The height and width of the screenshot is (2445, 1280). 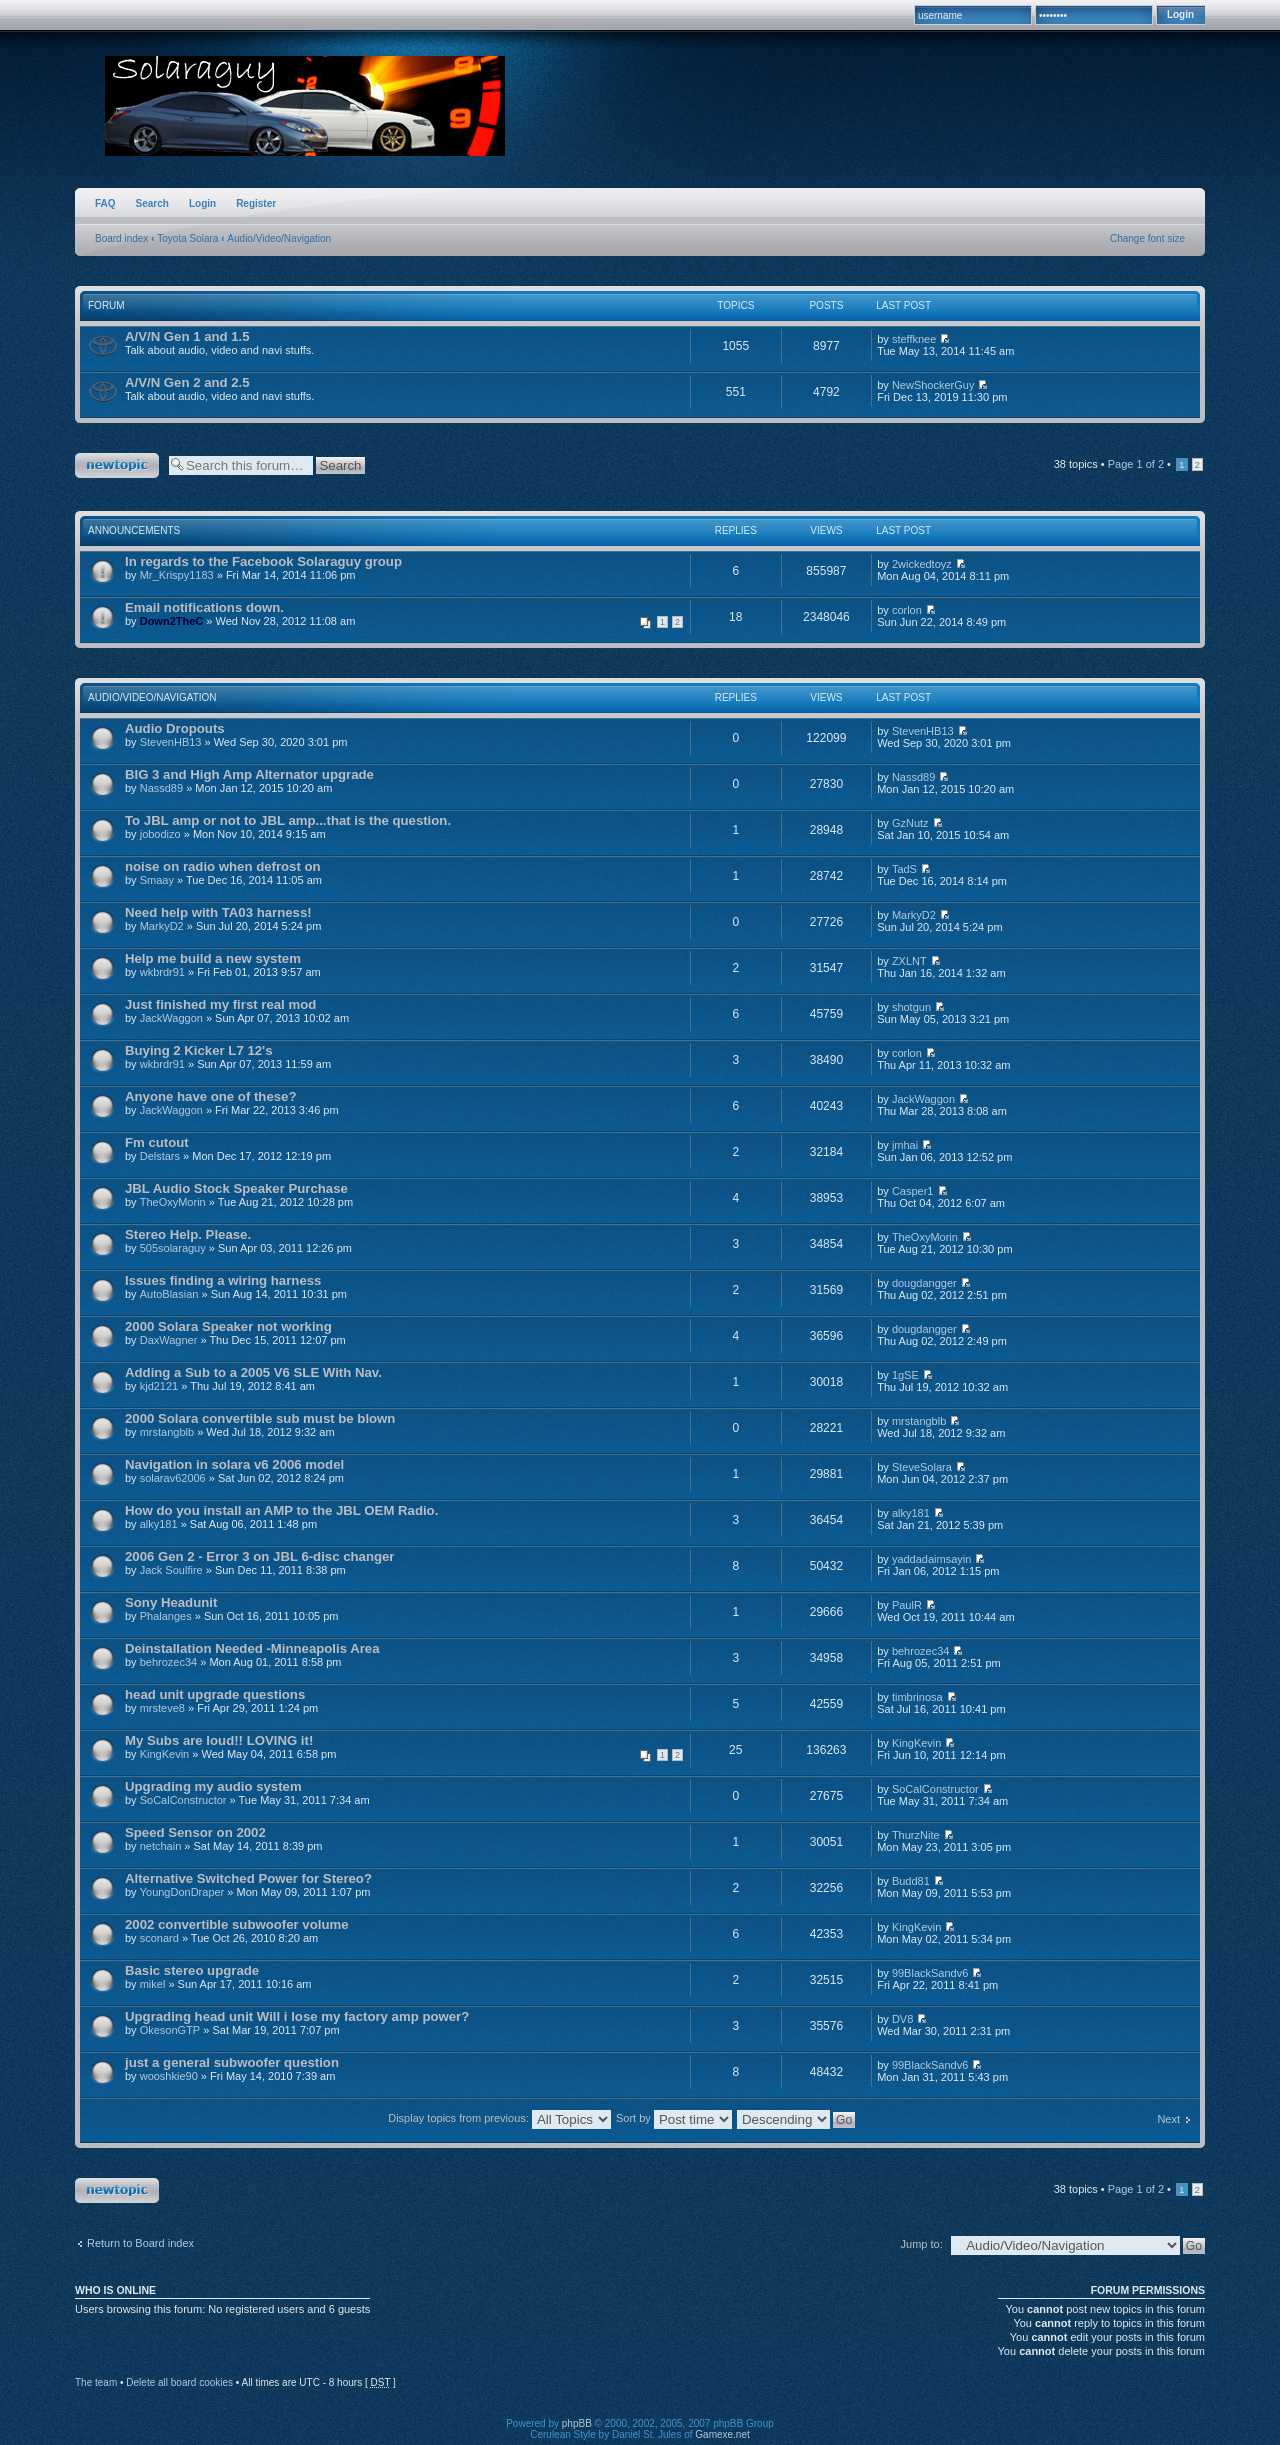 I want to click on Audio/Video/Navigation, so click(x=279, y=238).